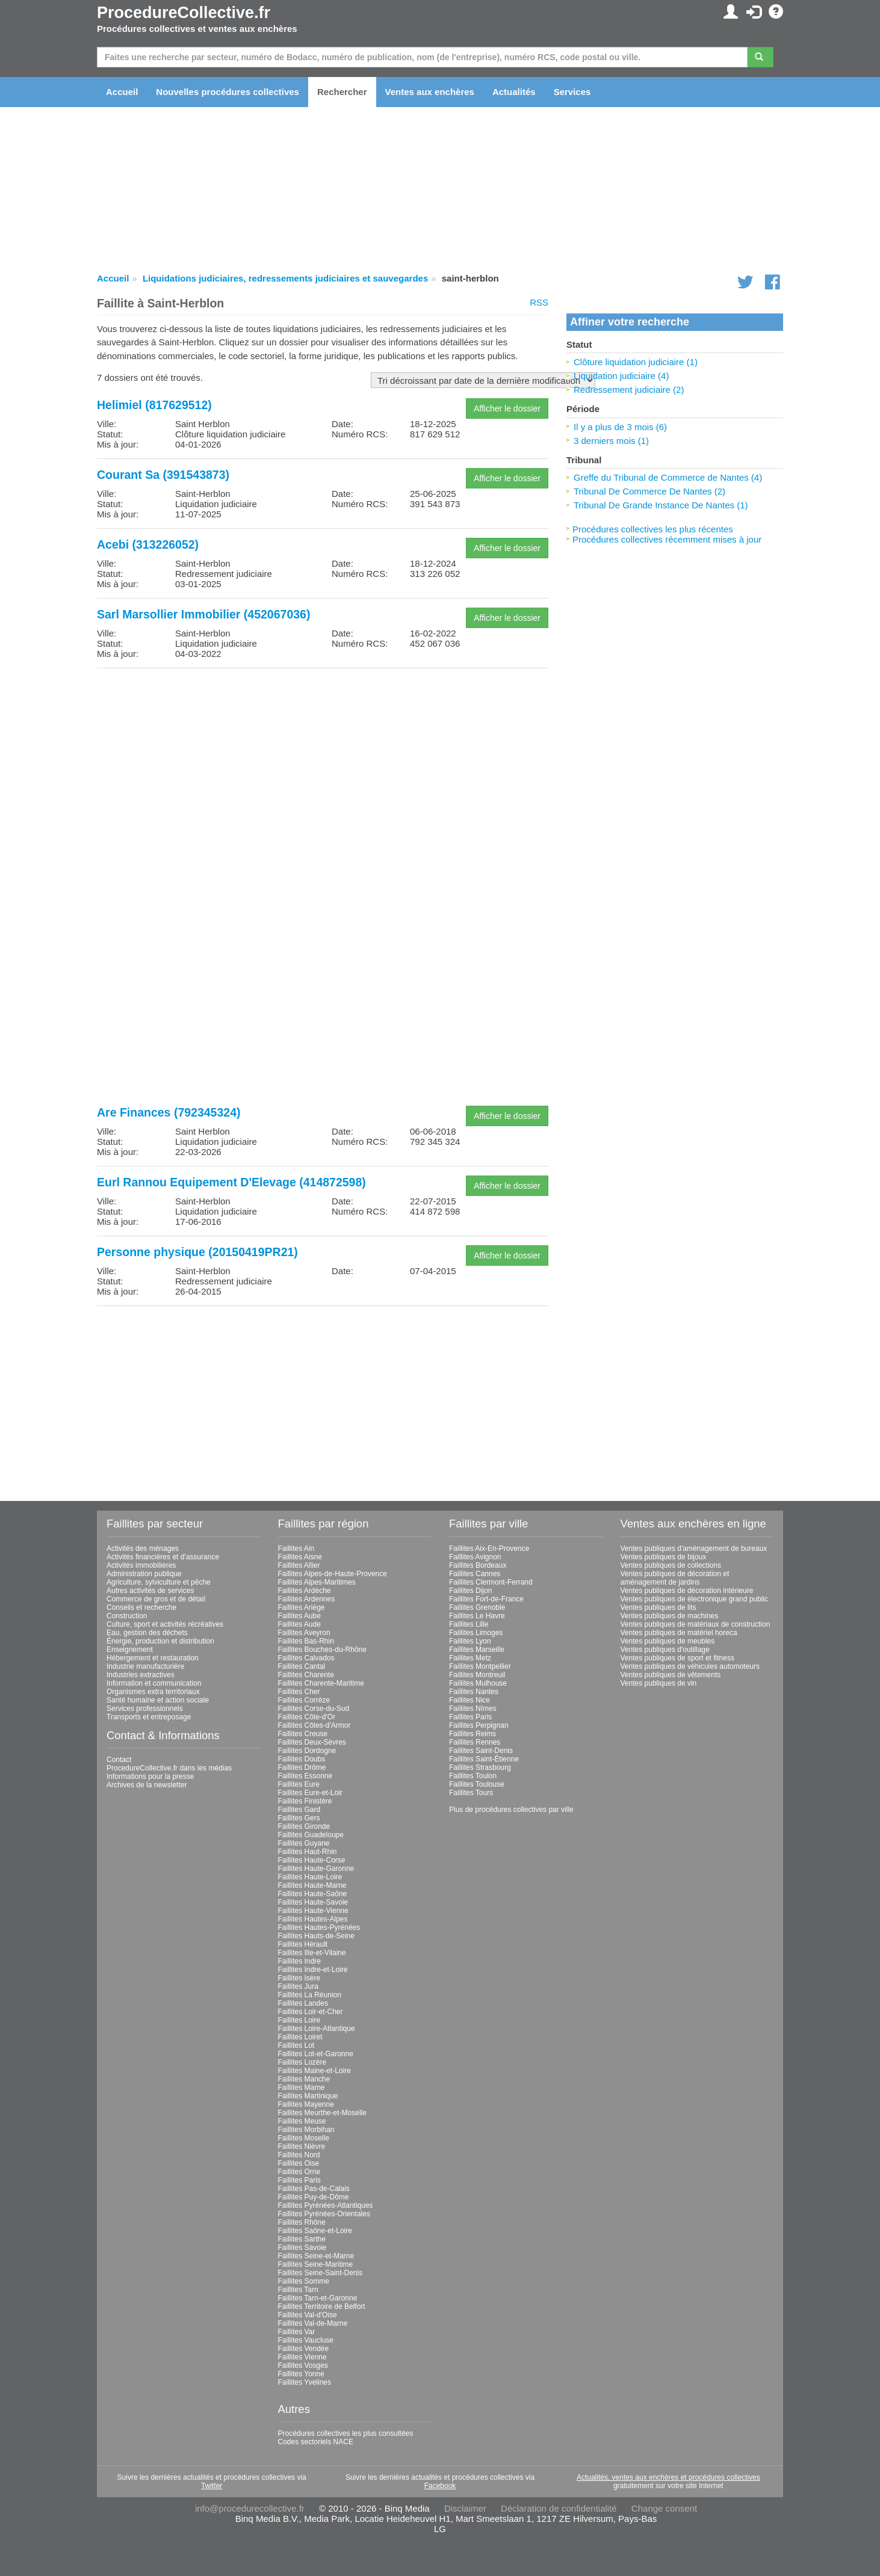  I want to click on Faillites Tours, so click(471, 1793).